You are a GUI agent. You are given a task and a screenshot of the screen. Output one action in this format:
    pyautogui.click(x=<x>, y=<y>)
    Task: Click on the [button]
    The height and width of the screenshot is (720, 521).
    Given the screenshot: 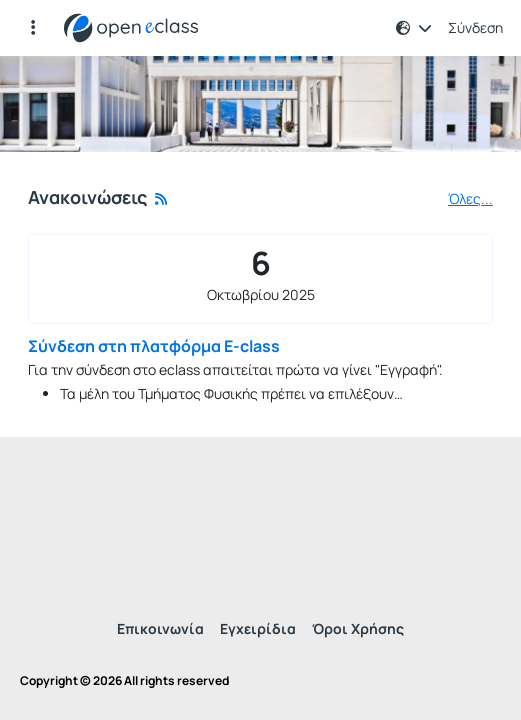 What is the action you would take?
    pyautogui.click(x=414, y=28)
    